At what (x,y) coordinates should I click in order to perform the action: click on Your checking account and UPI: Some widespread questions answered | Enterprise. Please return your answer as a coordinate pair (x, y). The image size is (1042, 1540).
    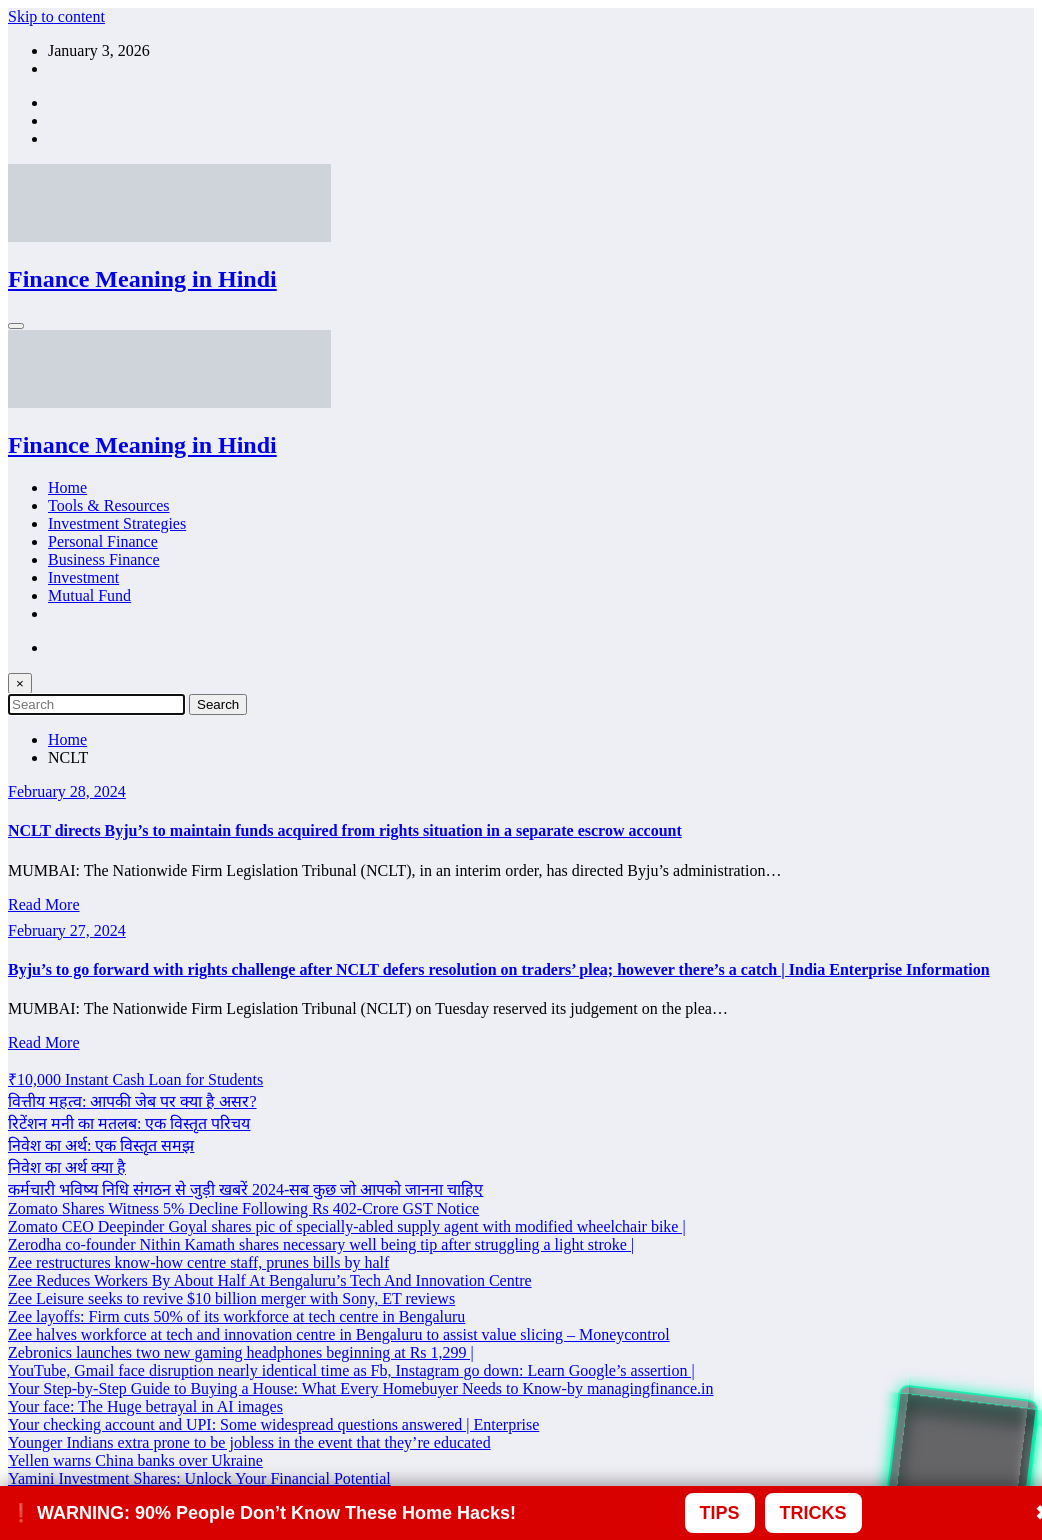
    Looking at the image, I should click on (273, 1424).